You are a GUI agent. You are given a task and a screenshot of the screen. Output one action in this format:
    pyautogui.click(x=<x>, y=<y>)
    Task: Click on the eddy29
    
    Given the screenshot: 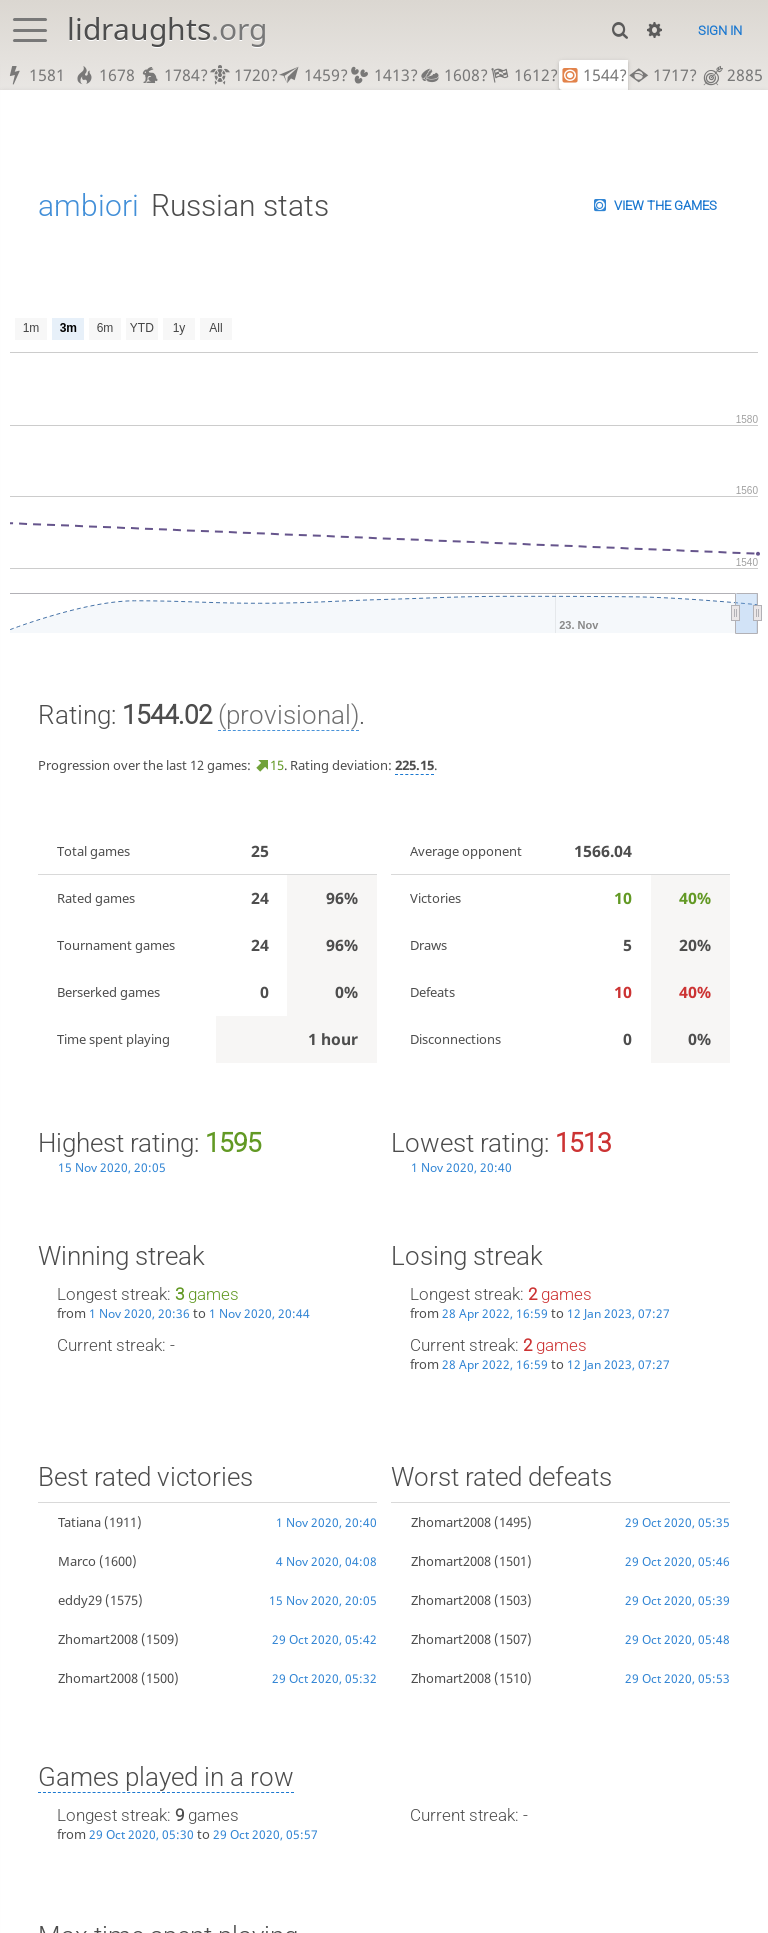 What is the action you would take?
    pyautogui.click(x=80, y=1600)
    